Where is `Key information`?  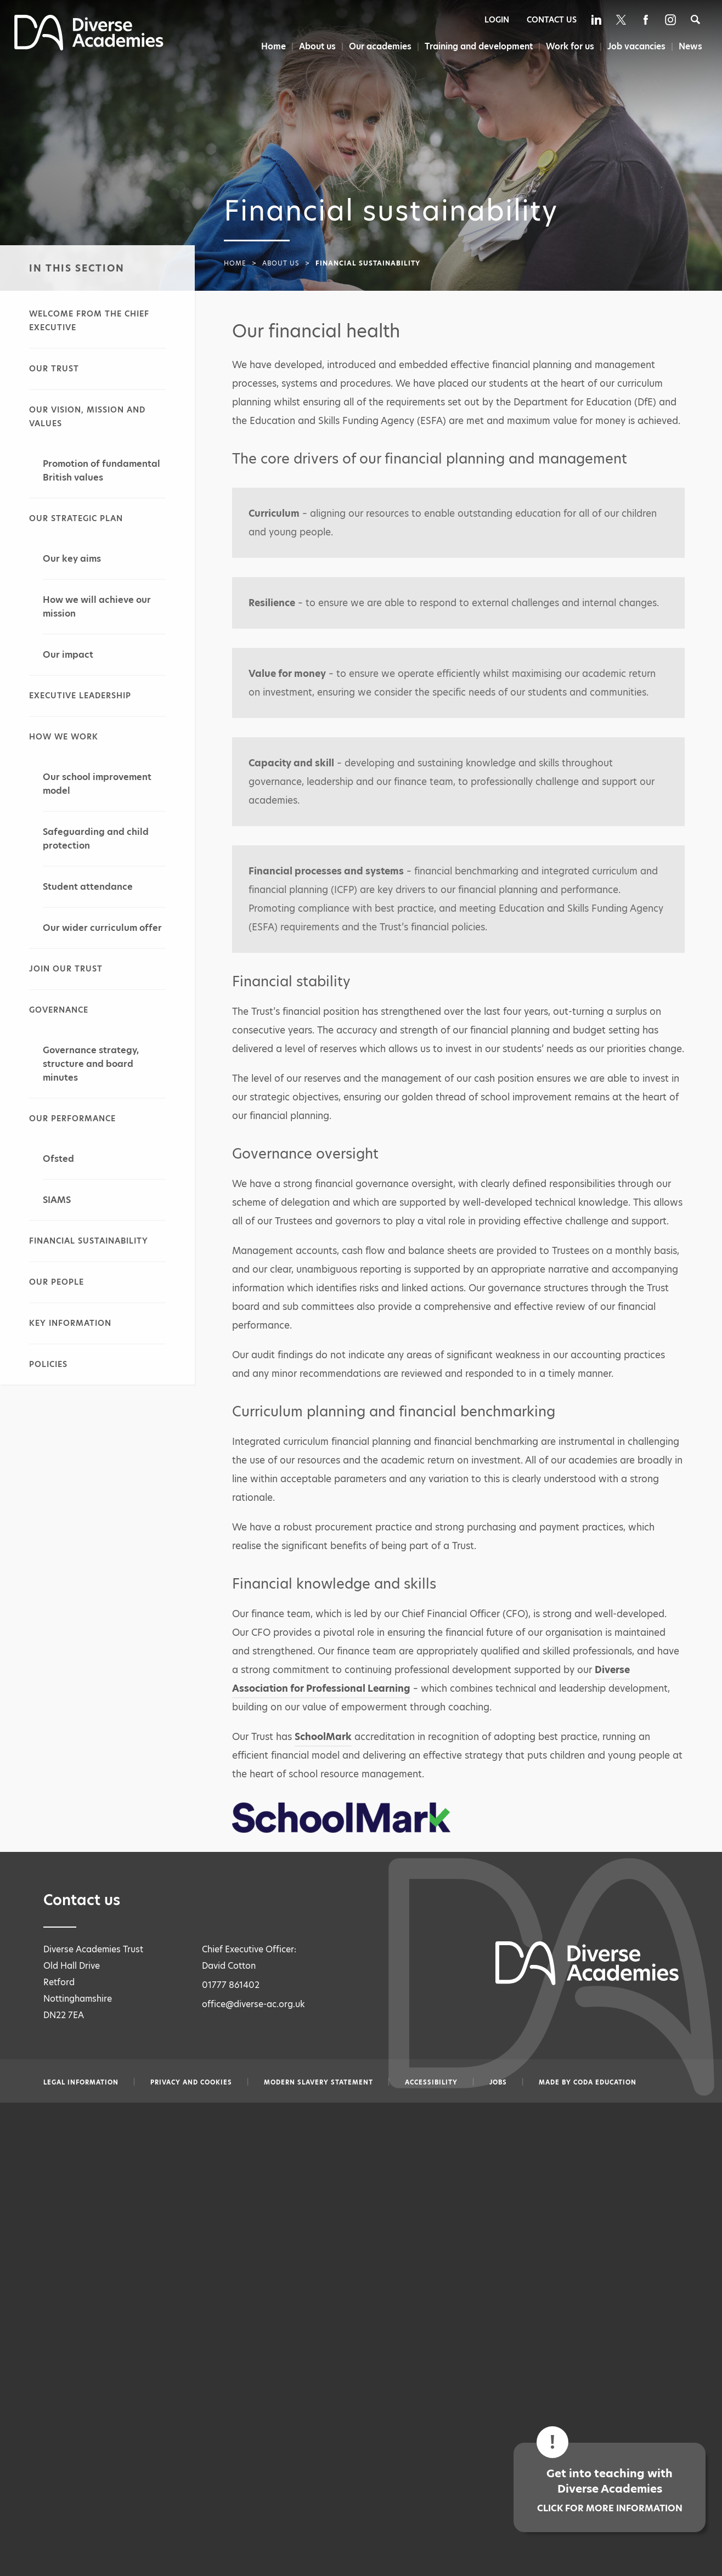 Key information is located at coordinates (70, 1323).